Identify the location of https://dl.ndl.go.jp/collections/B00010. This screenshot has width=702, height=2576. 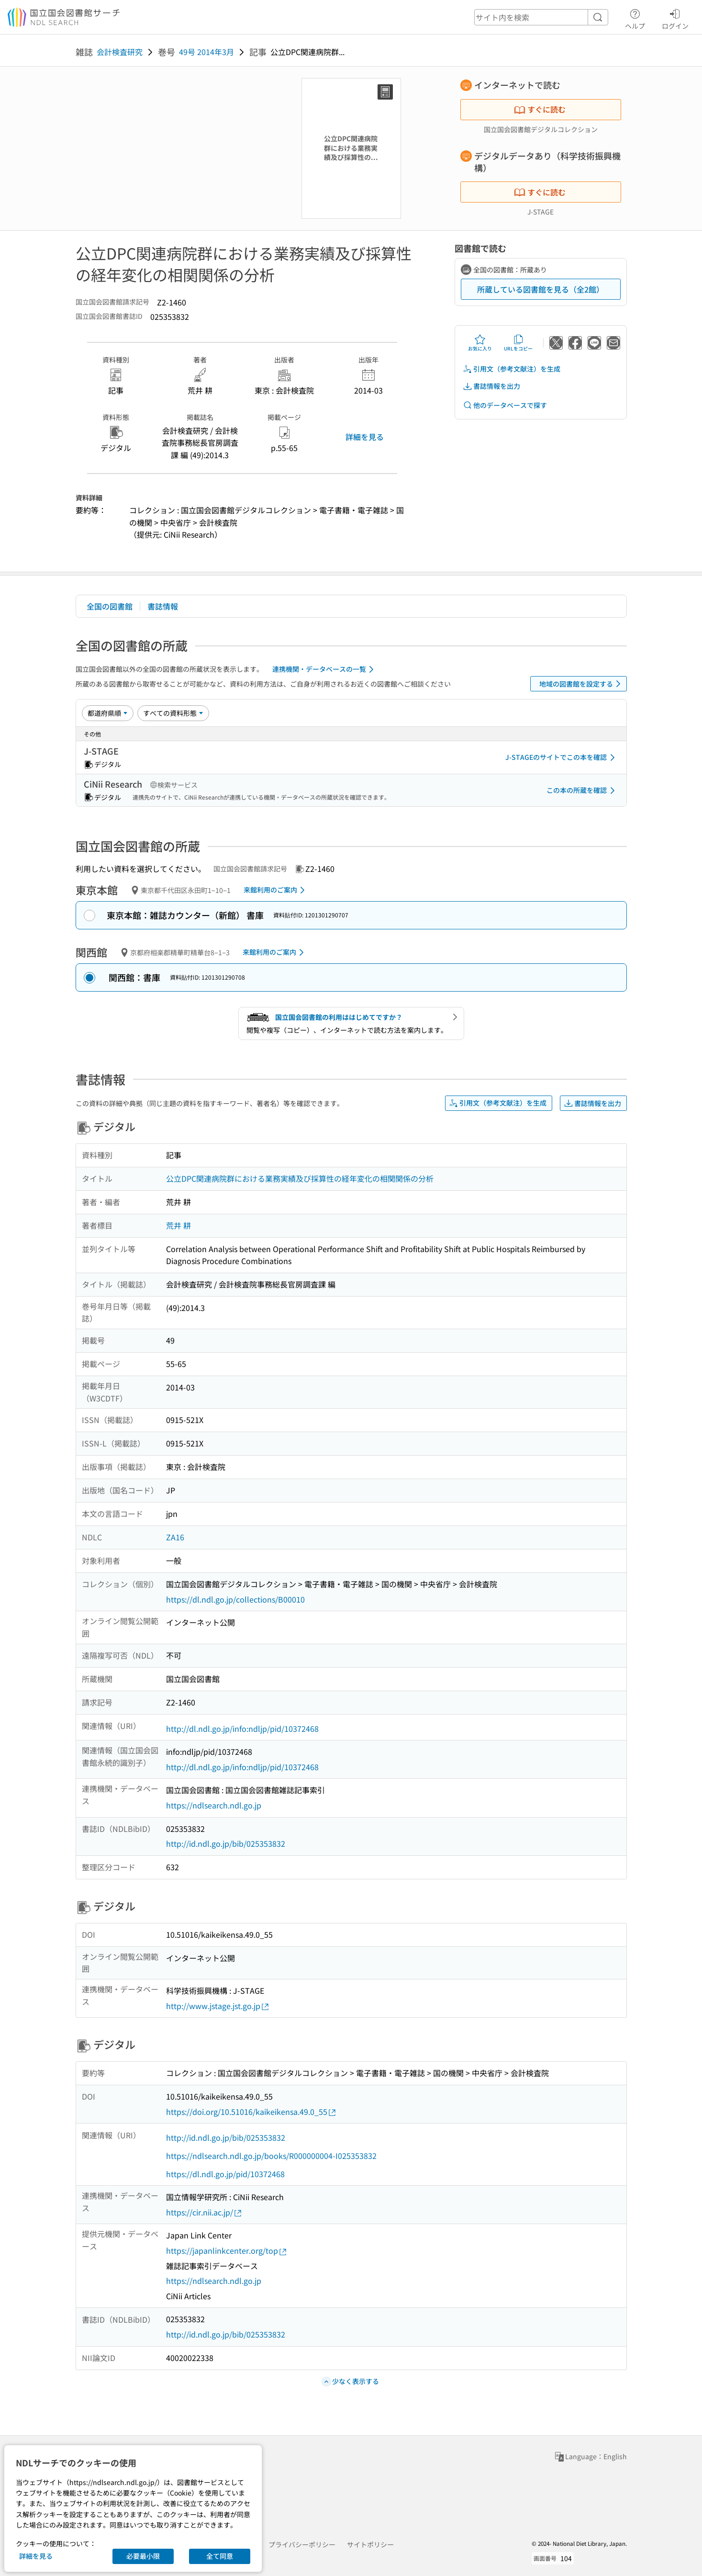
(235, 1599).